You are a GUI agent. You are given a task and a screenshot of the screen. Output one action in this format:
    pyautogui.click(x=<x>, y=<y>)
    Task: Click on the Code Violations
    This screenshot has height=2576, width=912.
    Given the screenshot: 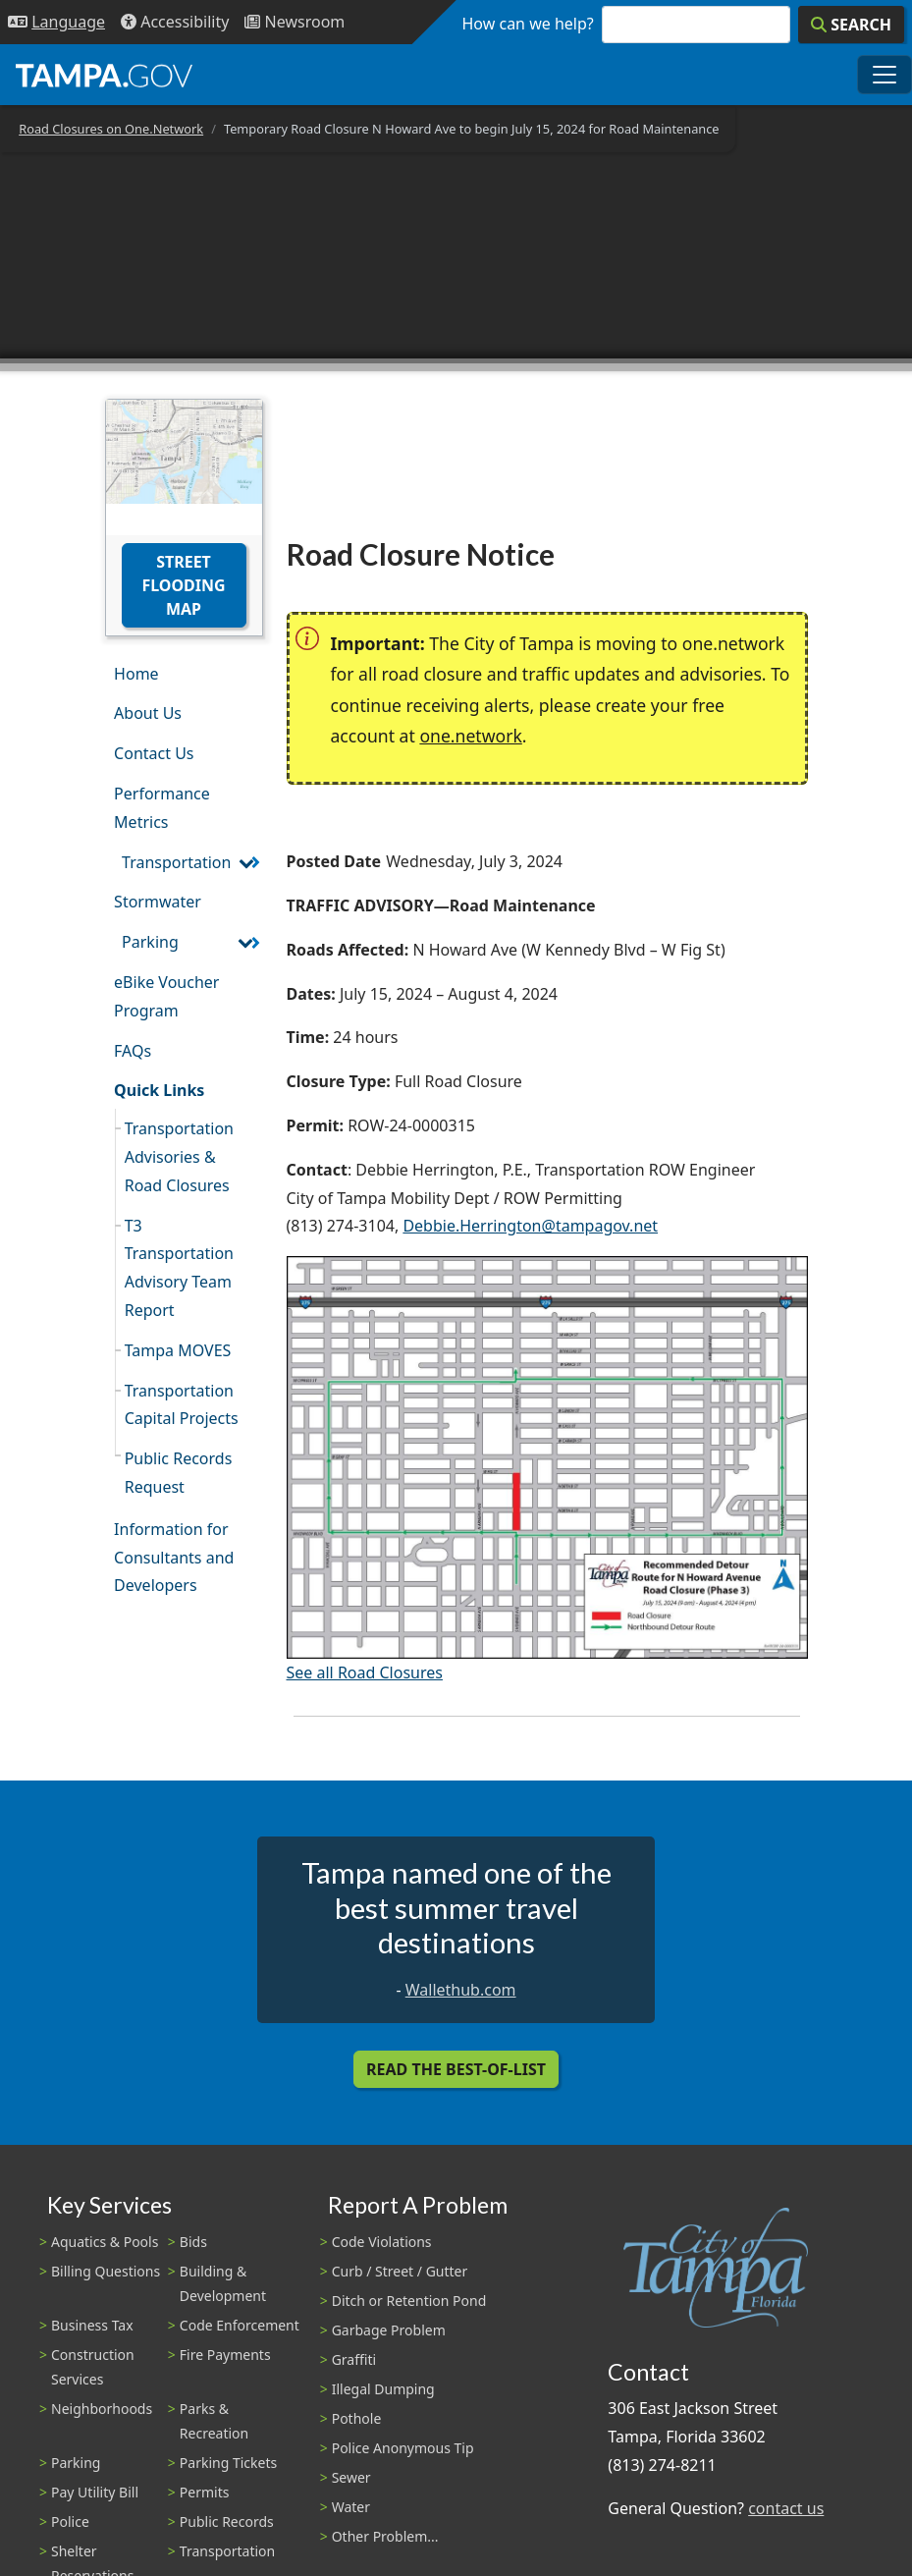 What is the action you would take?
    pyautogui.click(x=382, y=2241)
    